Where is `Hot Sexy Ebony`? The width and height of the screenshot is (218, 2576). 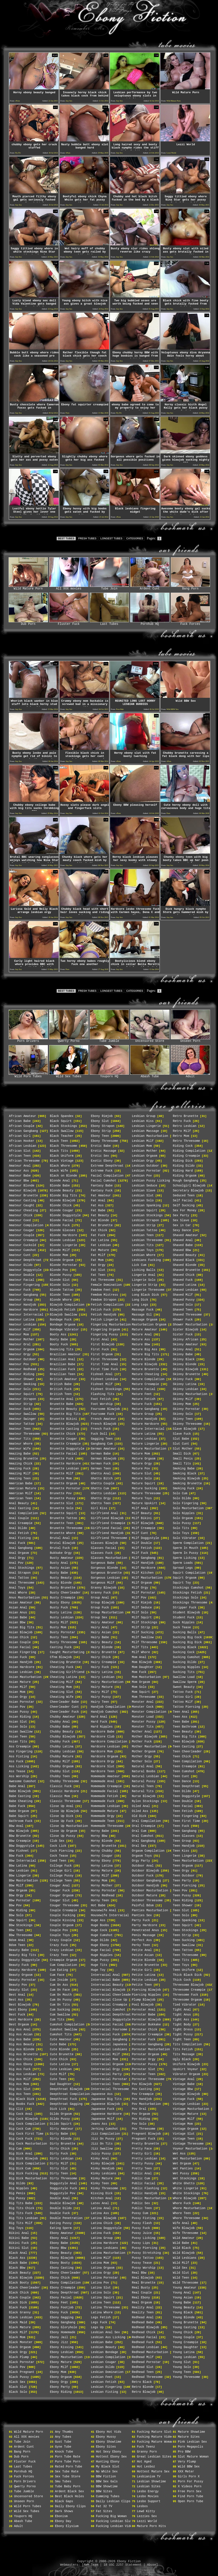 Hot Sexy Ebony is located at coordinates (108, 2451).